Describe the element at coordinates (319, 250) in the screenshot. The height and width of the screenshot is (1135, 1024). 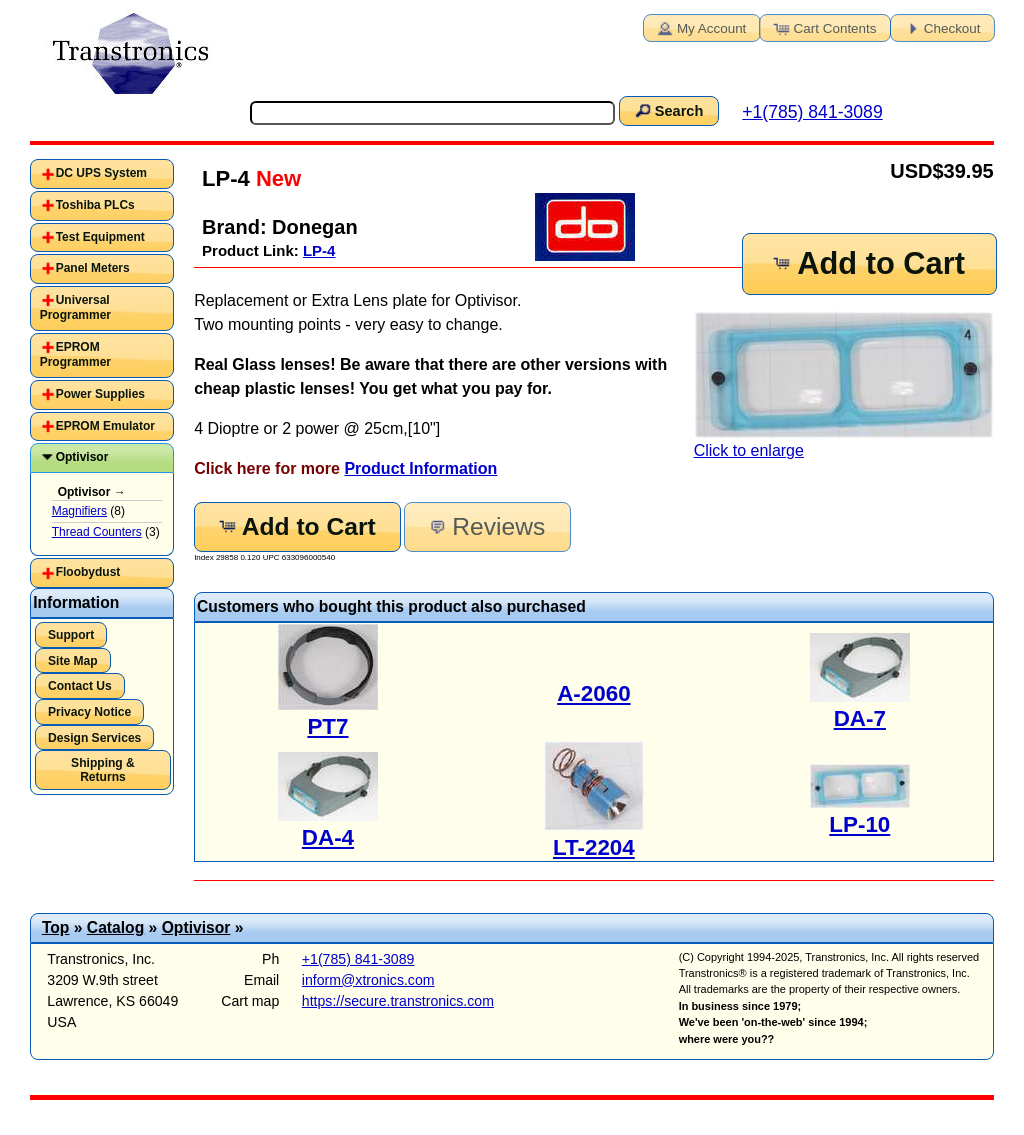
I see `LP-4` at that location.